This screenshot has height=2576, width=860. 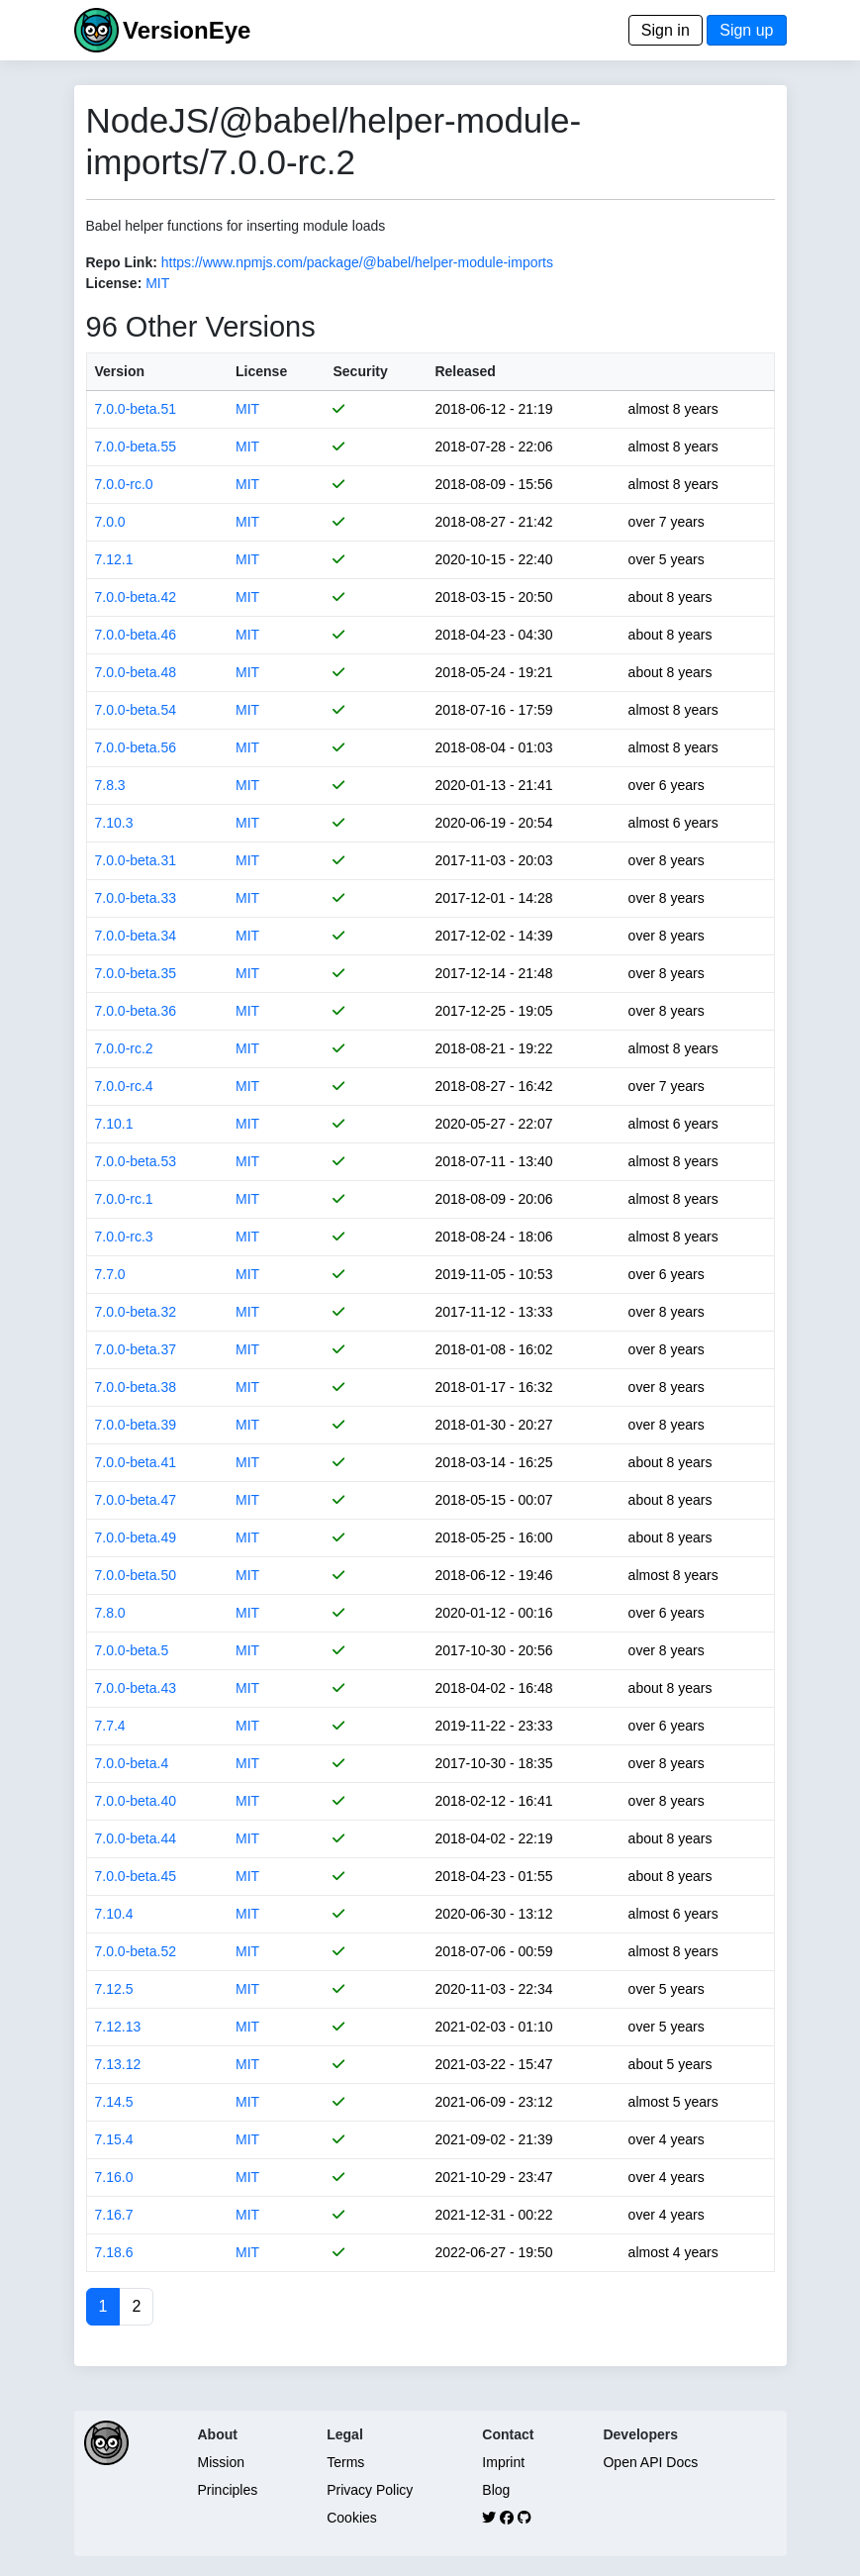 I want to click on 7.0.0-beta.4, so click(x=132, y=1763).